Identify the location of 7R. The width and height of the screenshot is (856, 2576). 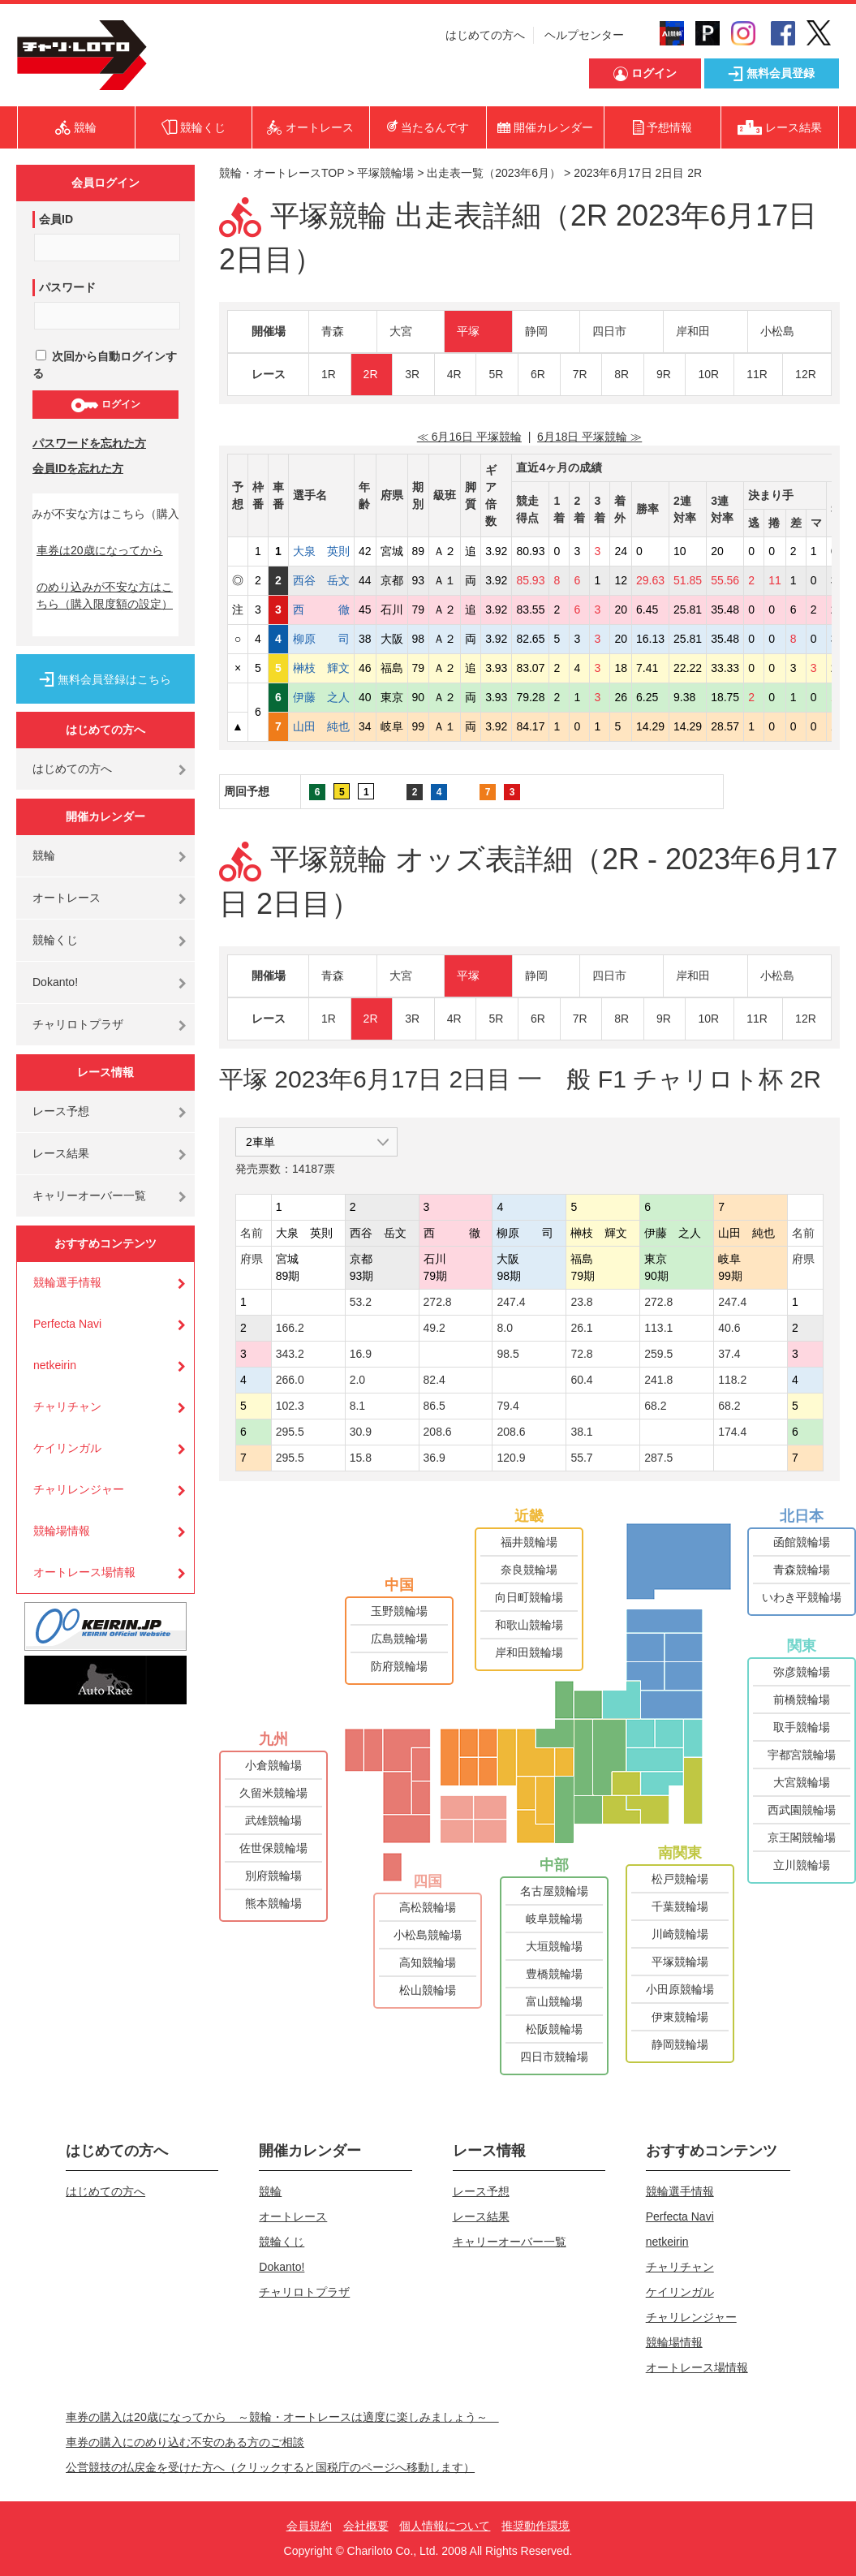
(580, 374).